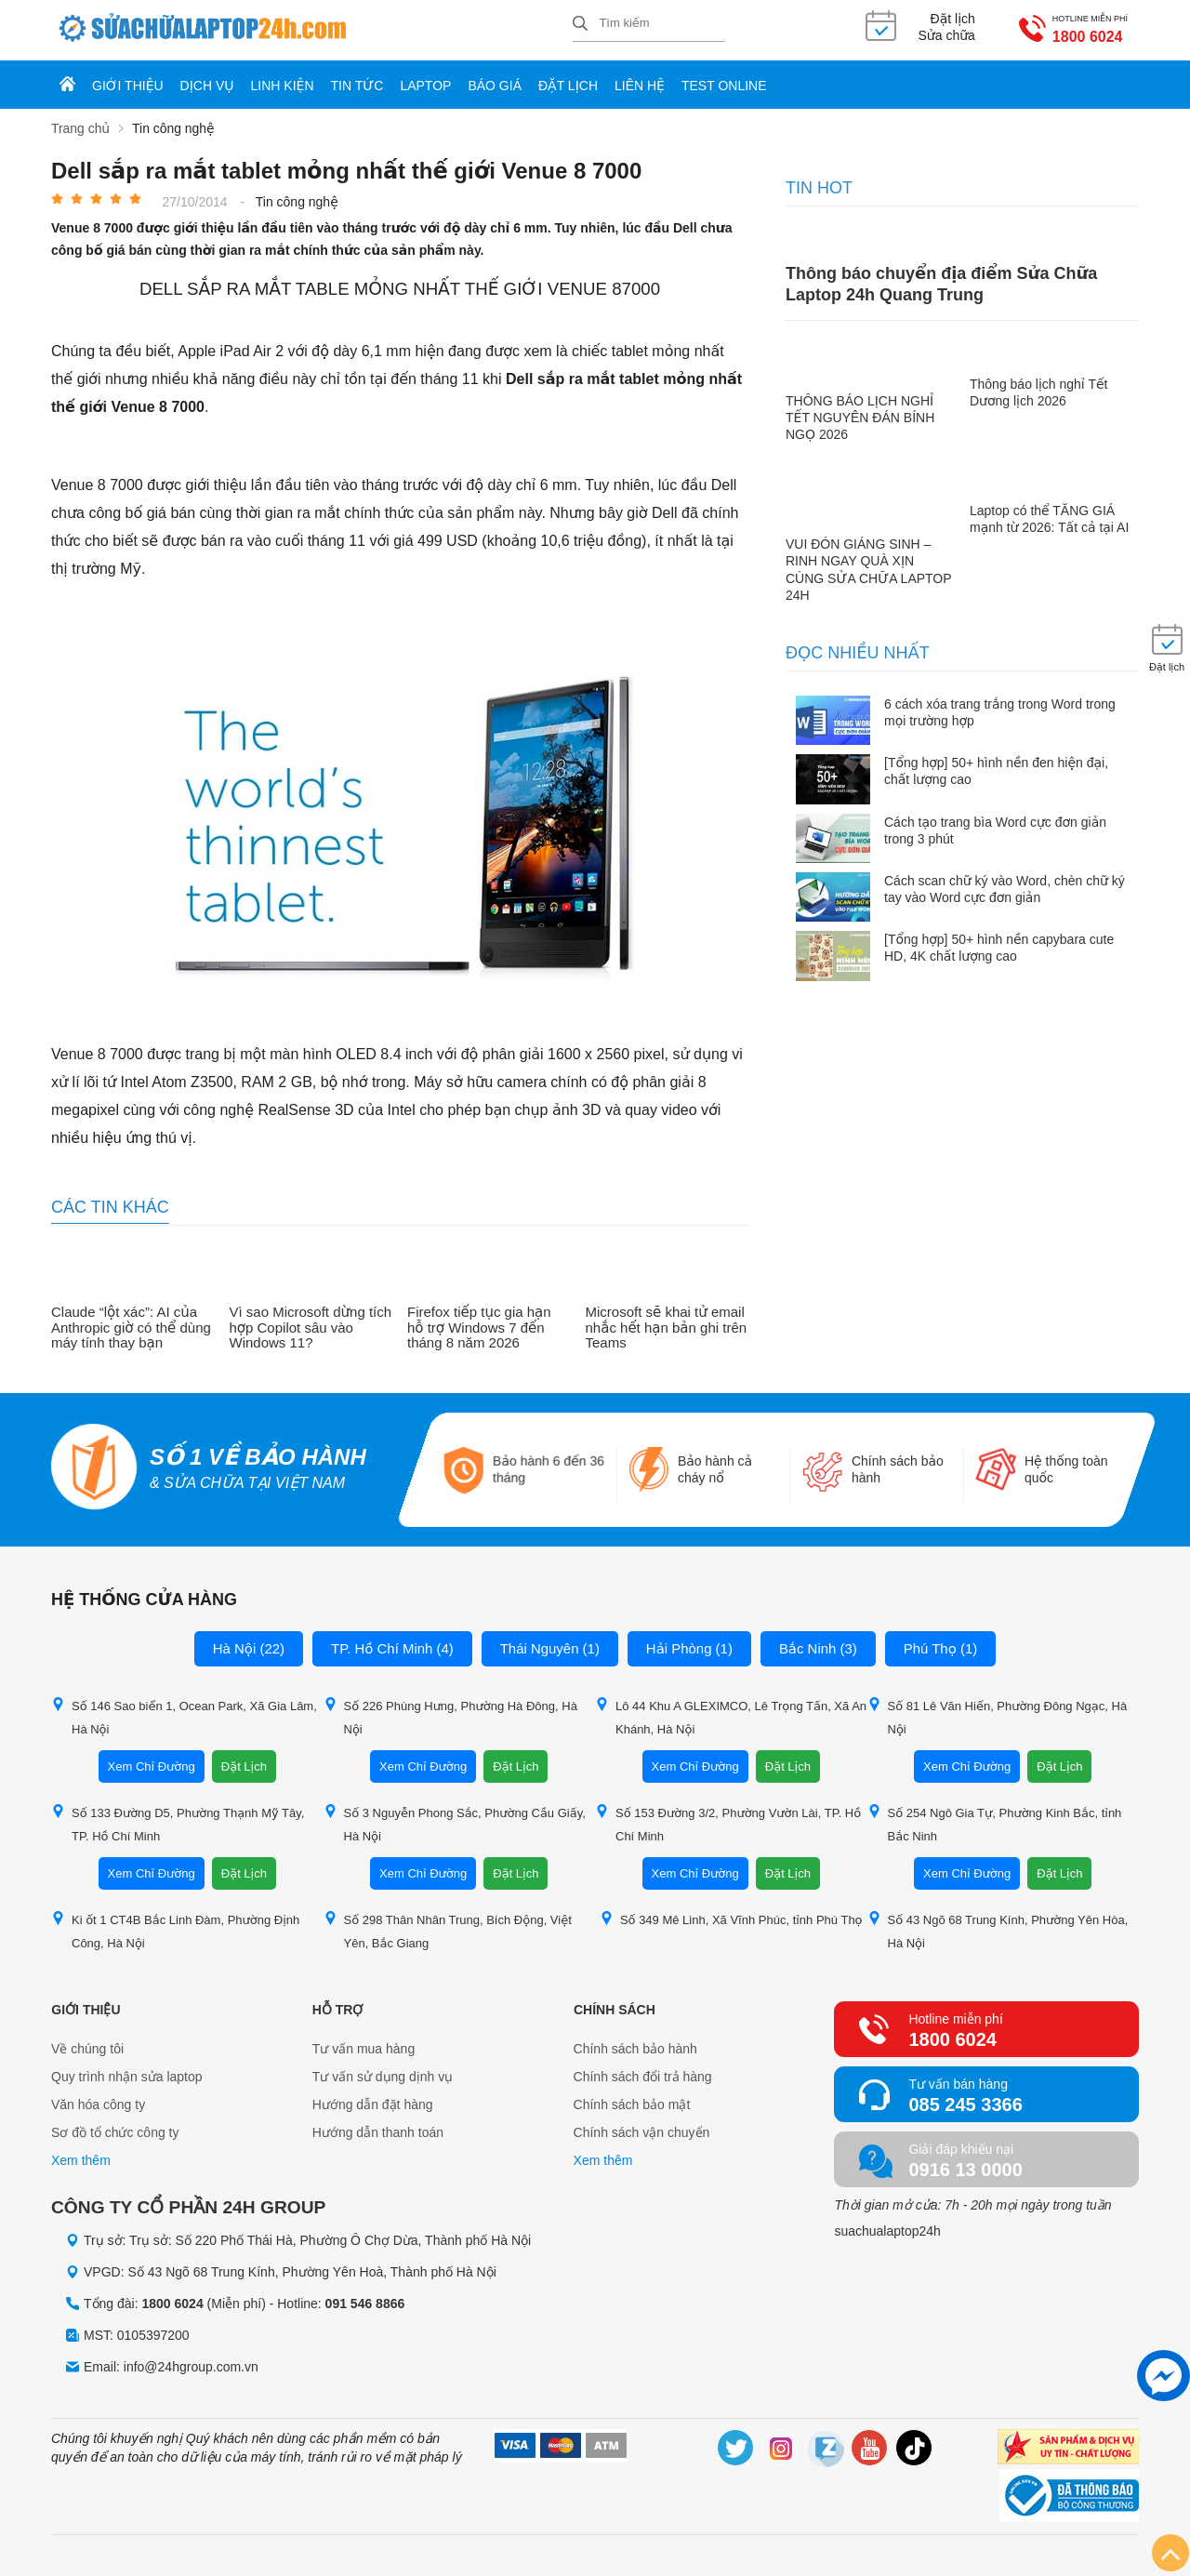 The width and height of the screenshot is (1190, 2576). Describe the element at coordinates (997, 1716) in the screenshot. I see `Số 81 Lê Văn Hiến, Phường Đông Ngạc, Hà Nội` at that location.